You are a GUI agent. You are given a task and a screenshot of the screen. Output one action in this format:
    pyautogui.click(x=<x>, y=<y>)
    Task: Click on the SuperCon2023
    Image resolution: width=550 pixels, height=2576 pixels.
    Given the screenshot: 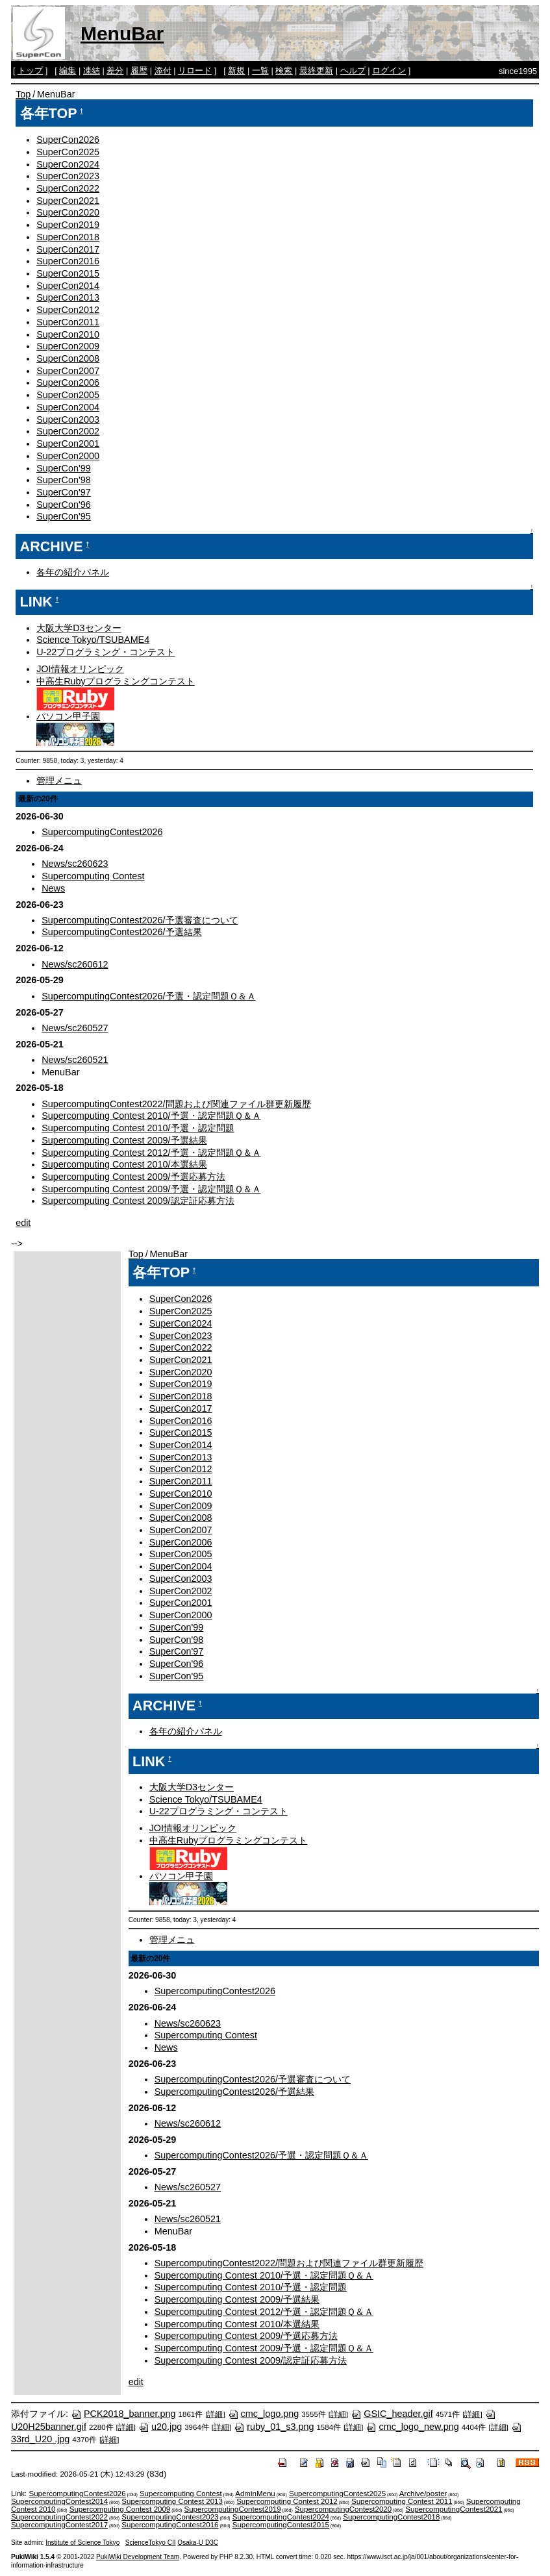 What is the action you would take?
    pyautogui.click(x=67, y=176)
    